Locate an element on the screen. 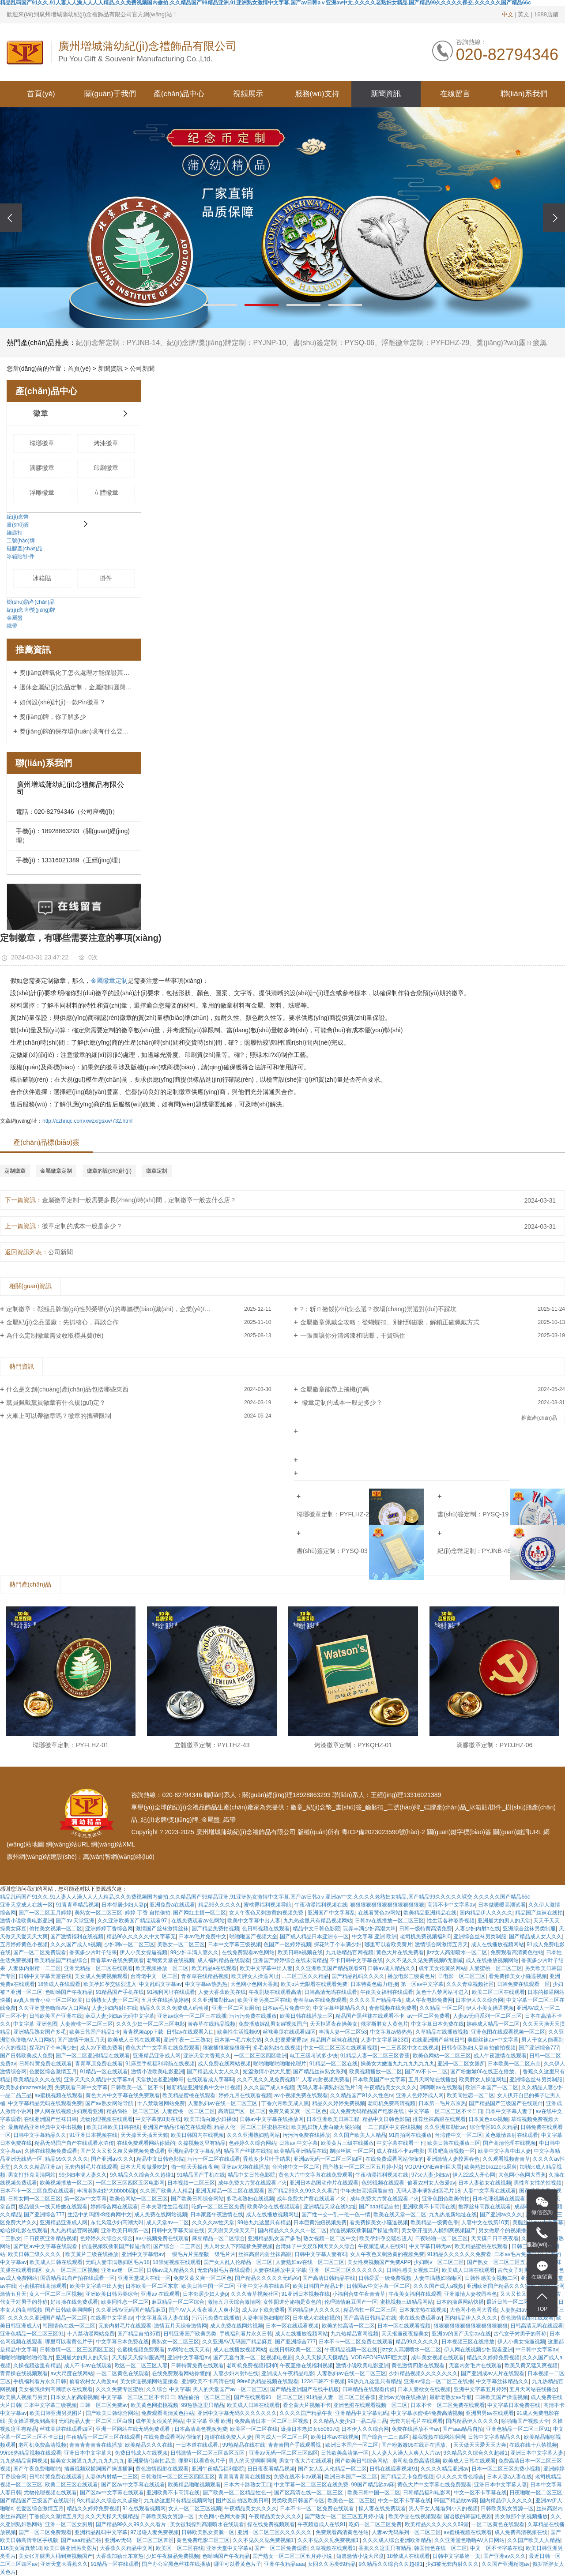  激情综合网激情五月天 is located at coordinates (441, 1944).